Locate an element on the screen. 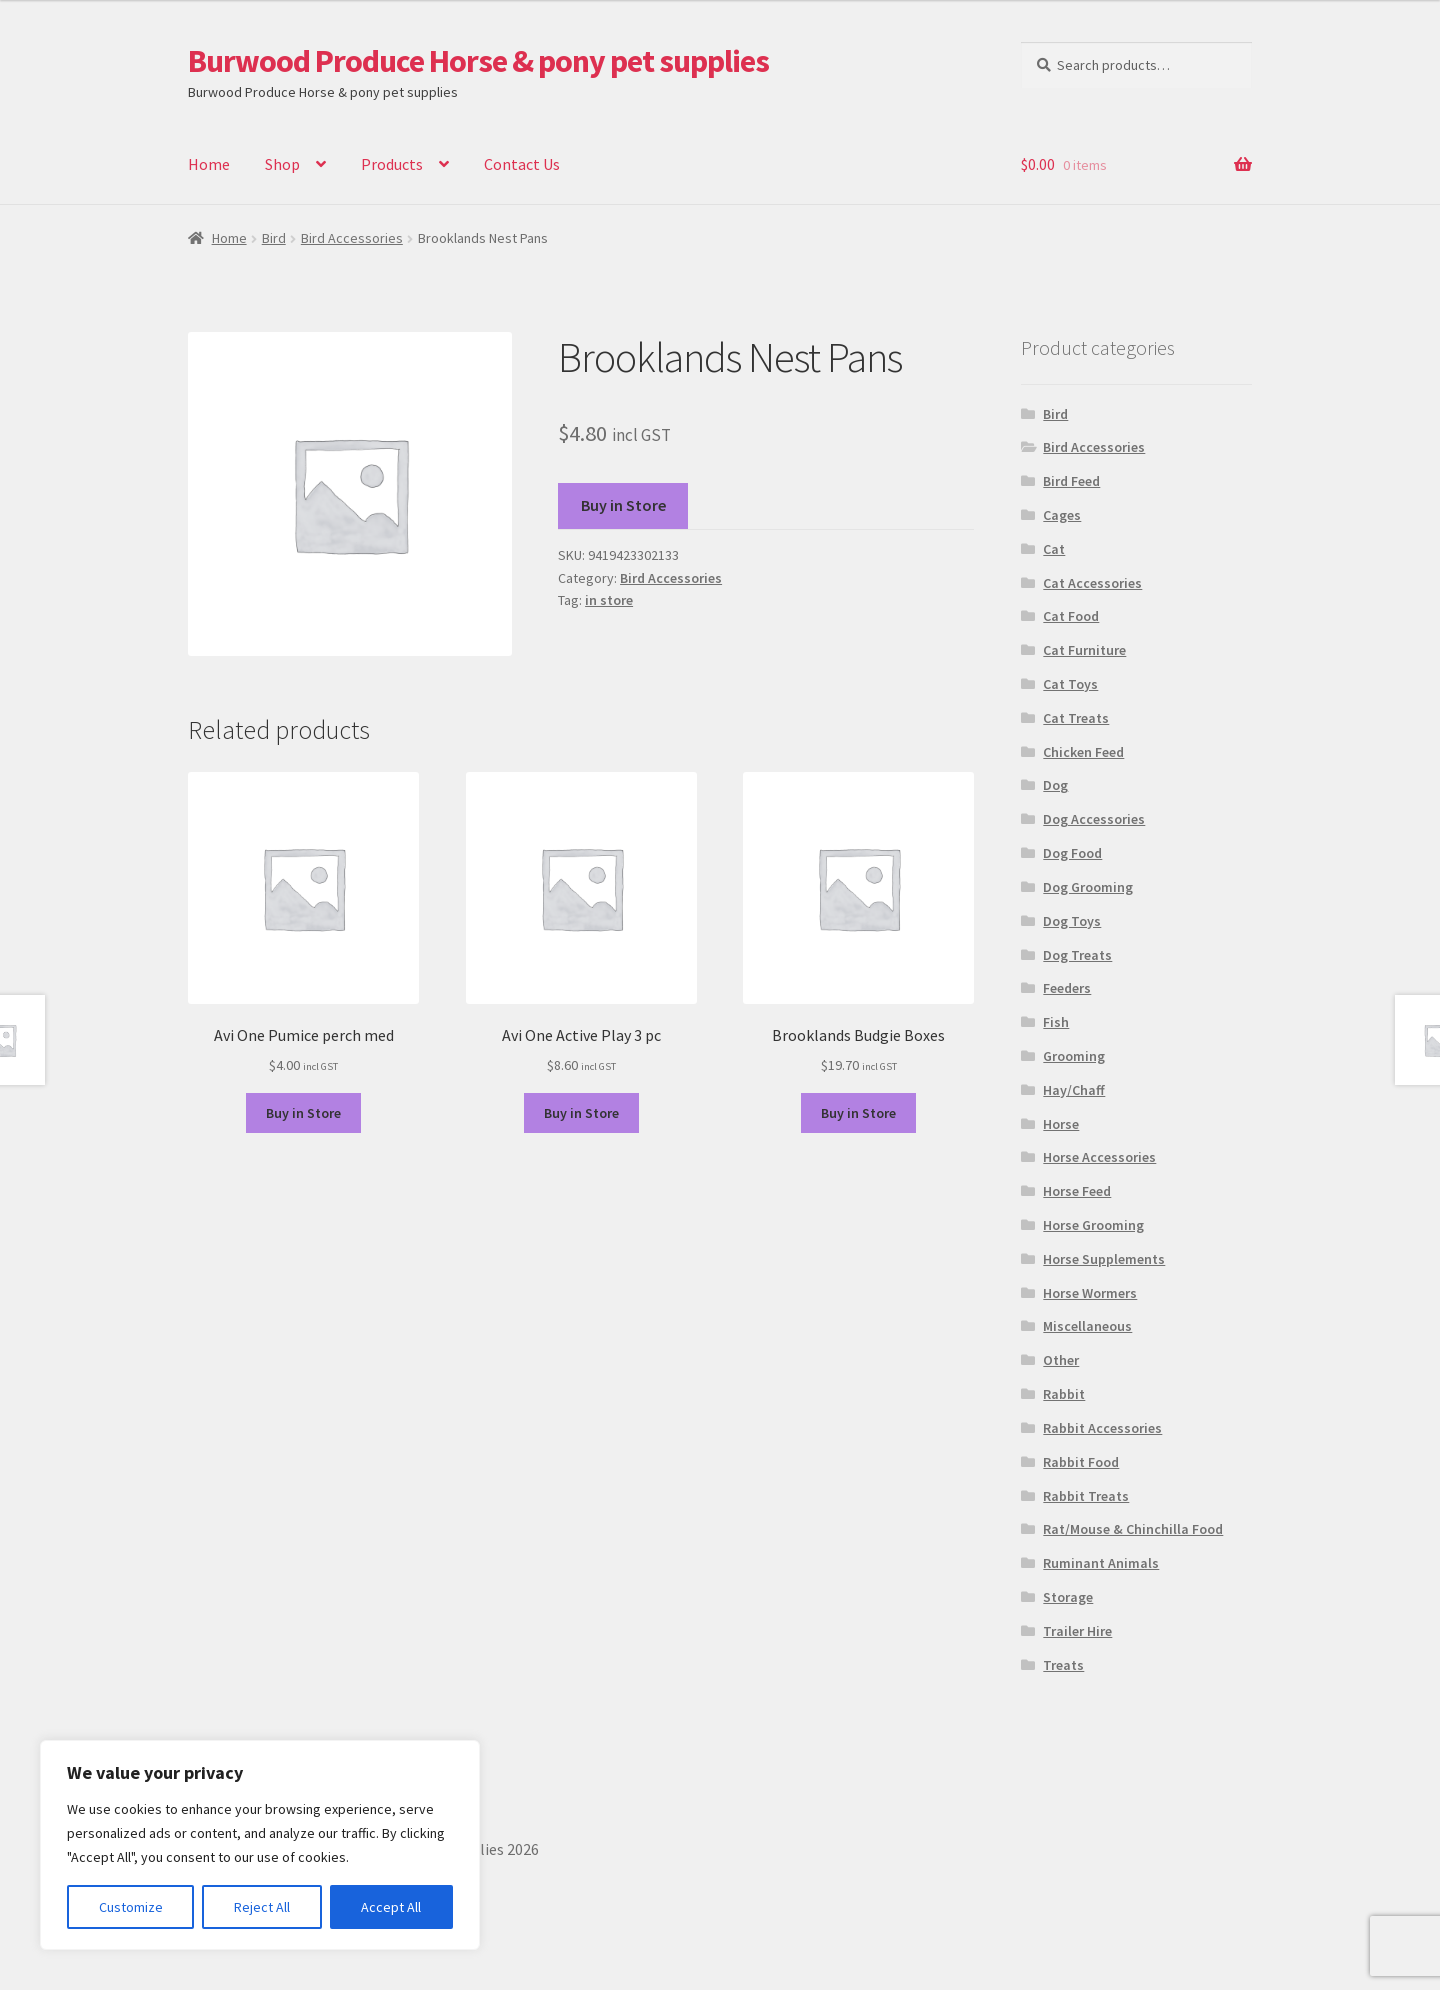 The height and width of the screenshot is (1990, 1440). Contact Us is located at coordinates (522, 164).